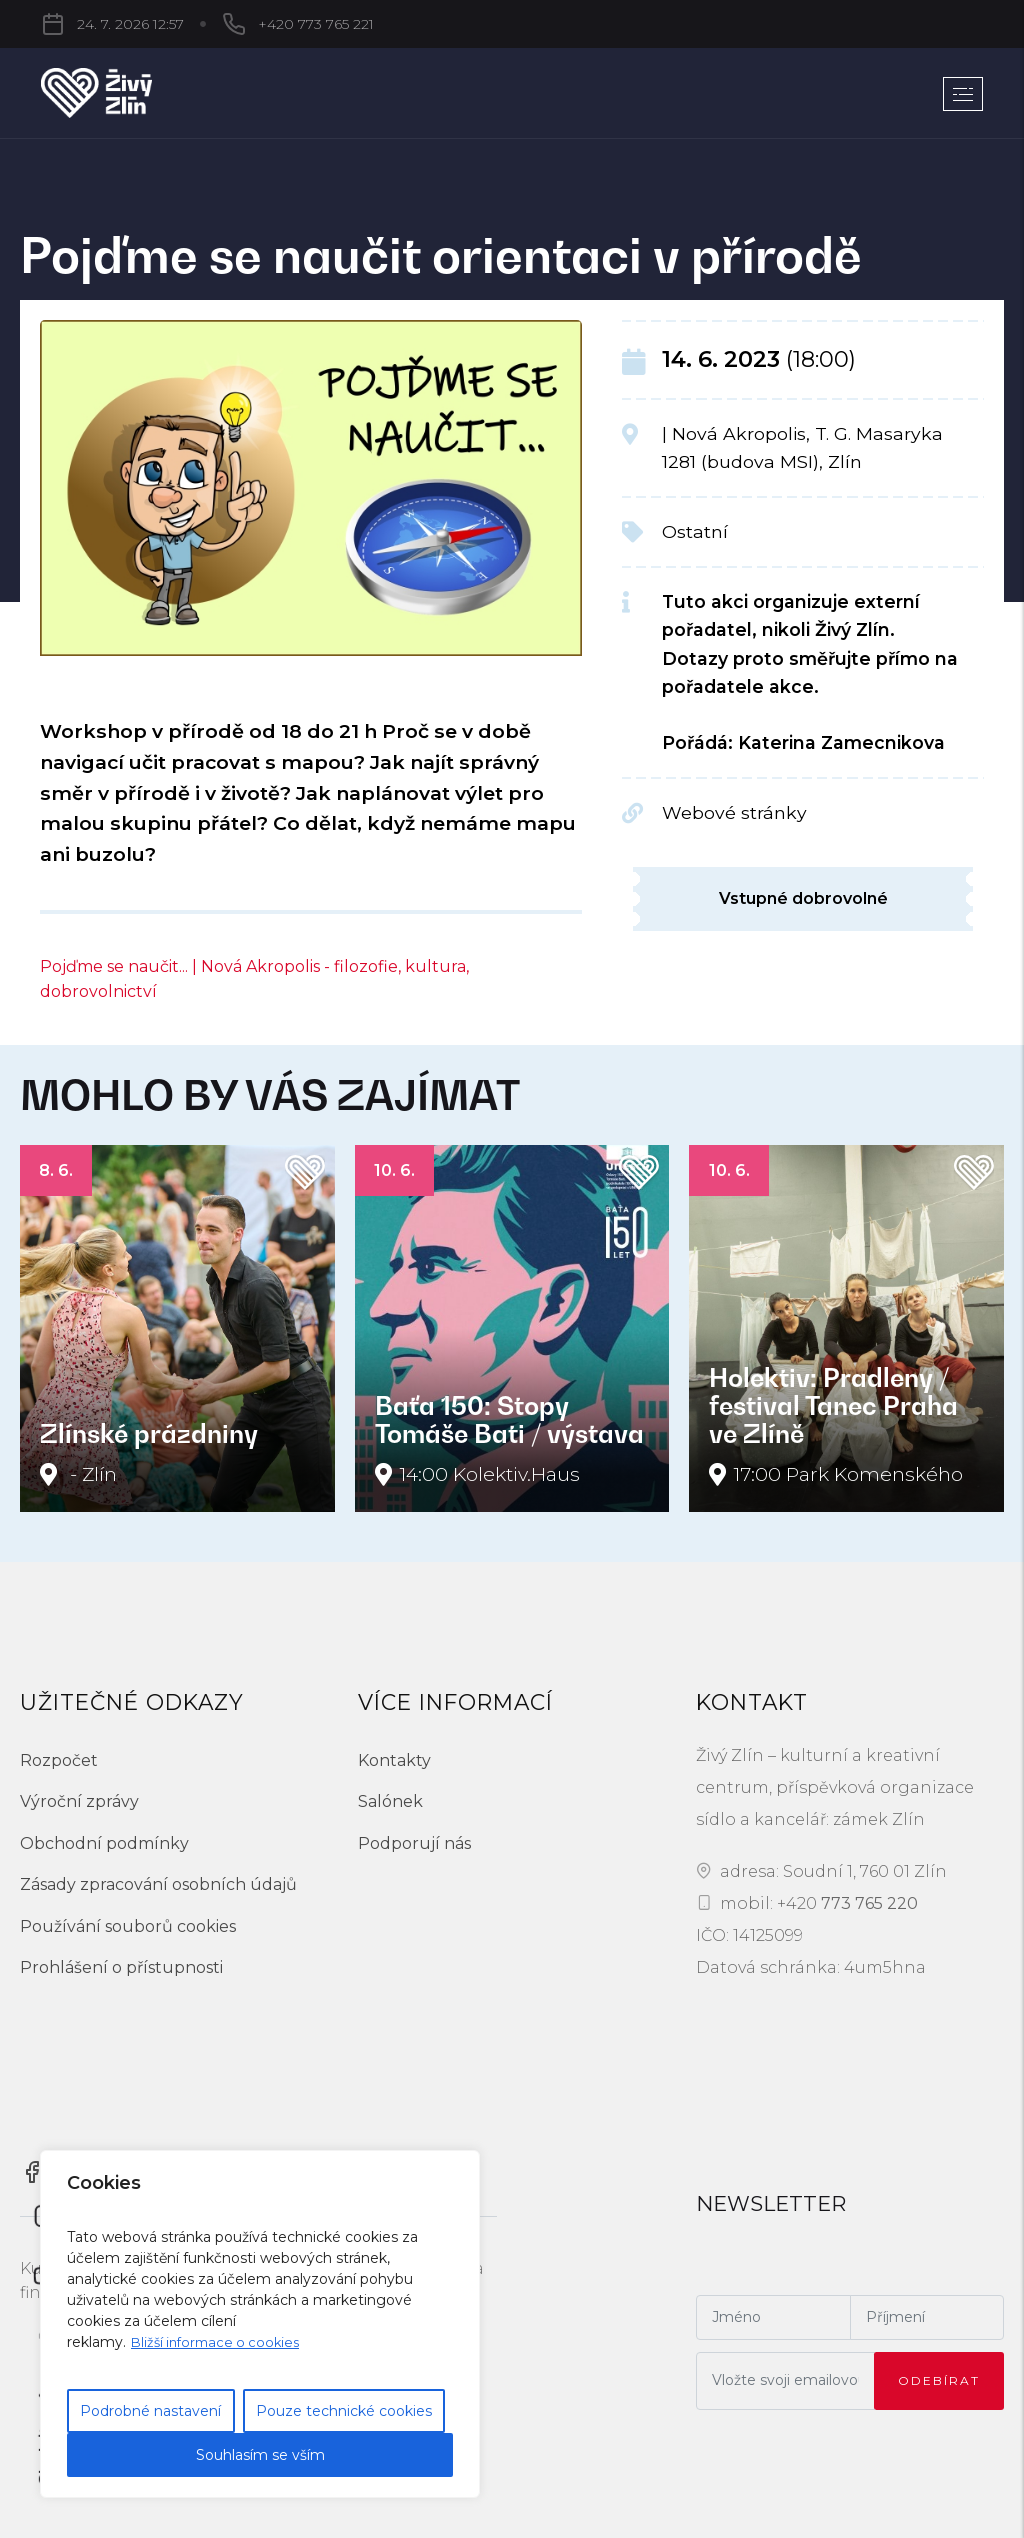  What do you see at coordinates (121, 1967) in the screenshot?
I see `Prohlášení o přístupnosti` at bounding box center [121, 1967].